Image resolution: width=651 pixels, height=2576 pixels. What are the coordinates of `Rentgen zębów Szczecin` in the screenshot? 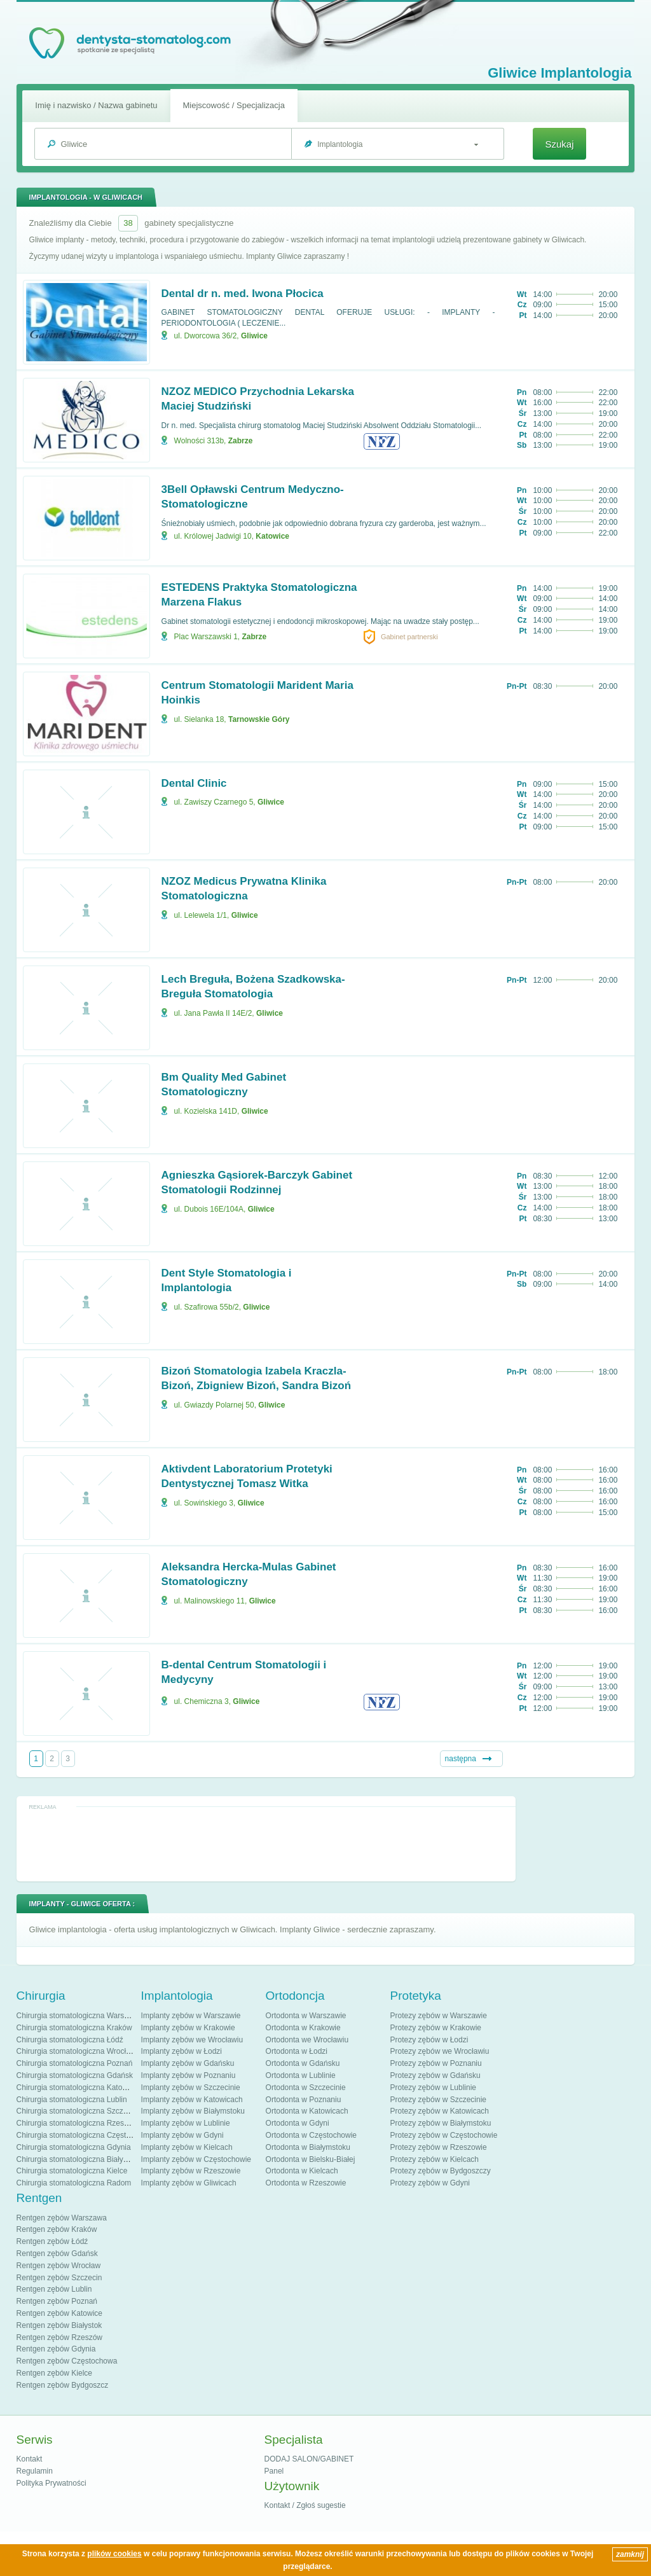 It's located at (59, 2277).